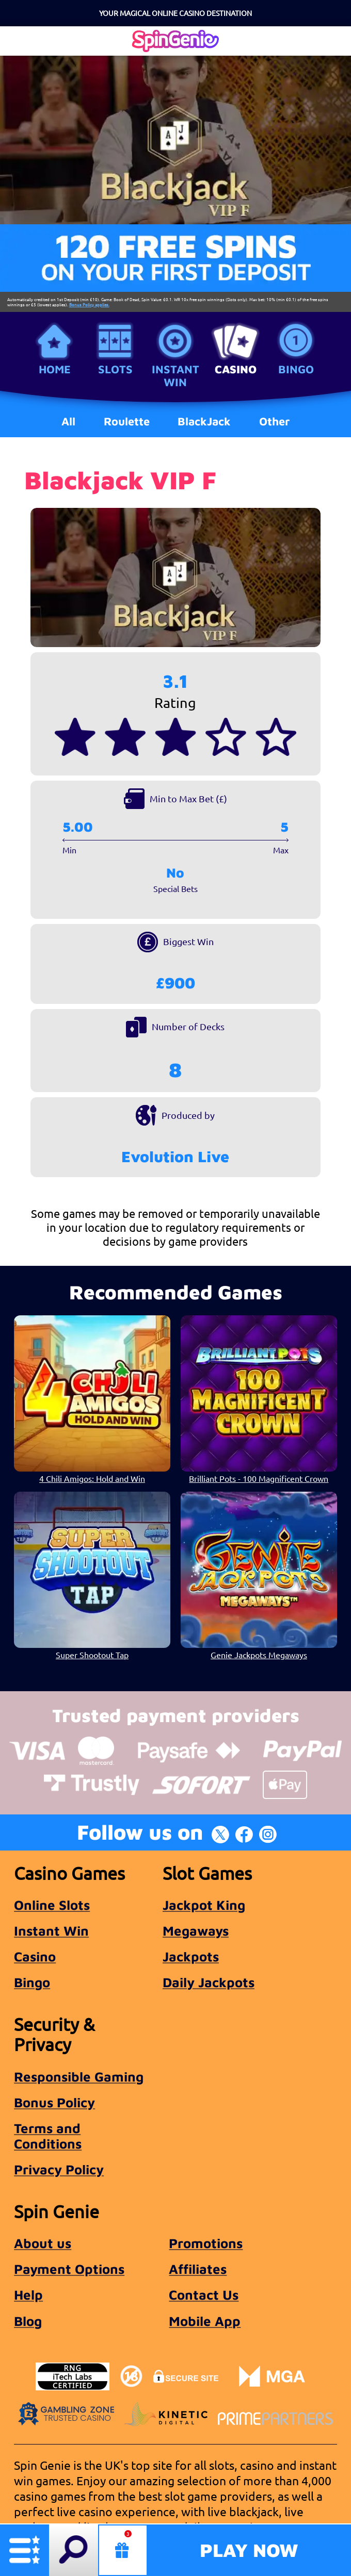 Image resolution: width=351 pixels, height=2576 pixels. I want to click on Bonus Policy applies., so click(89, 304).